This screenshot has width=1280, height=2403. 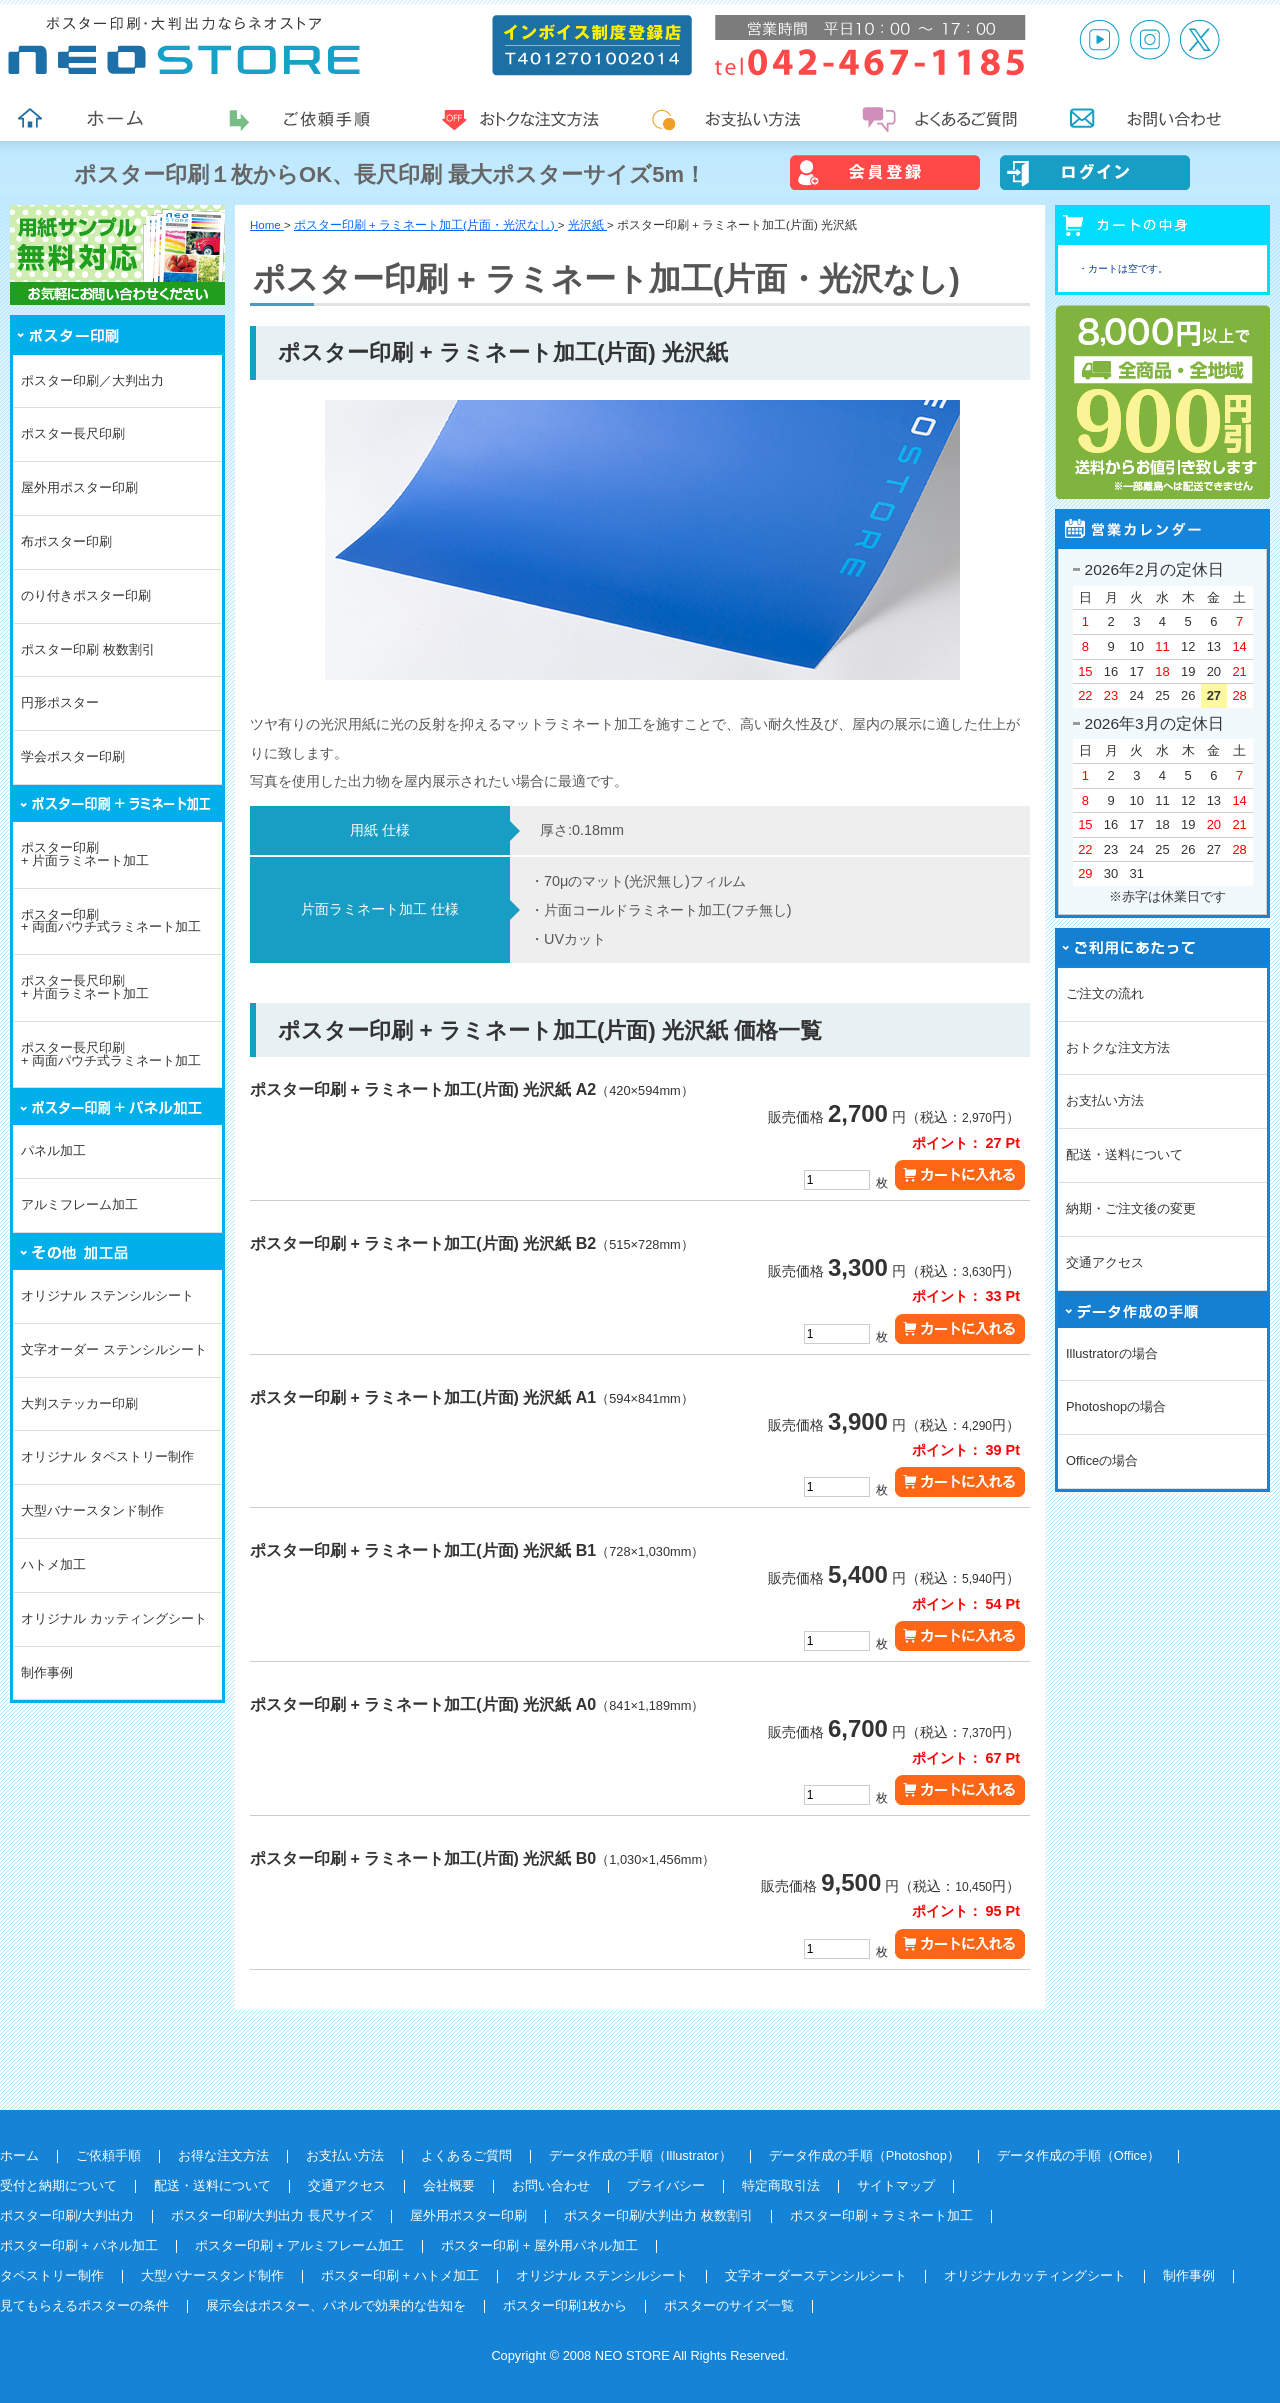 I want to click on ポスター印刷+ 片面ラミネート加工, so click(x=85, y=854).